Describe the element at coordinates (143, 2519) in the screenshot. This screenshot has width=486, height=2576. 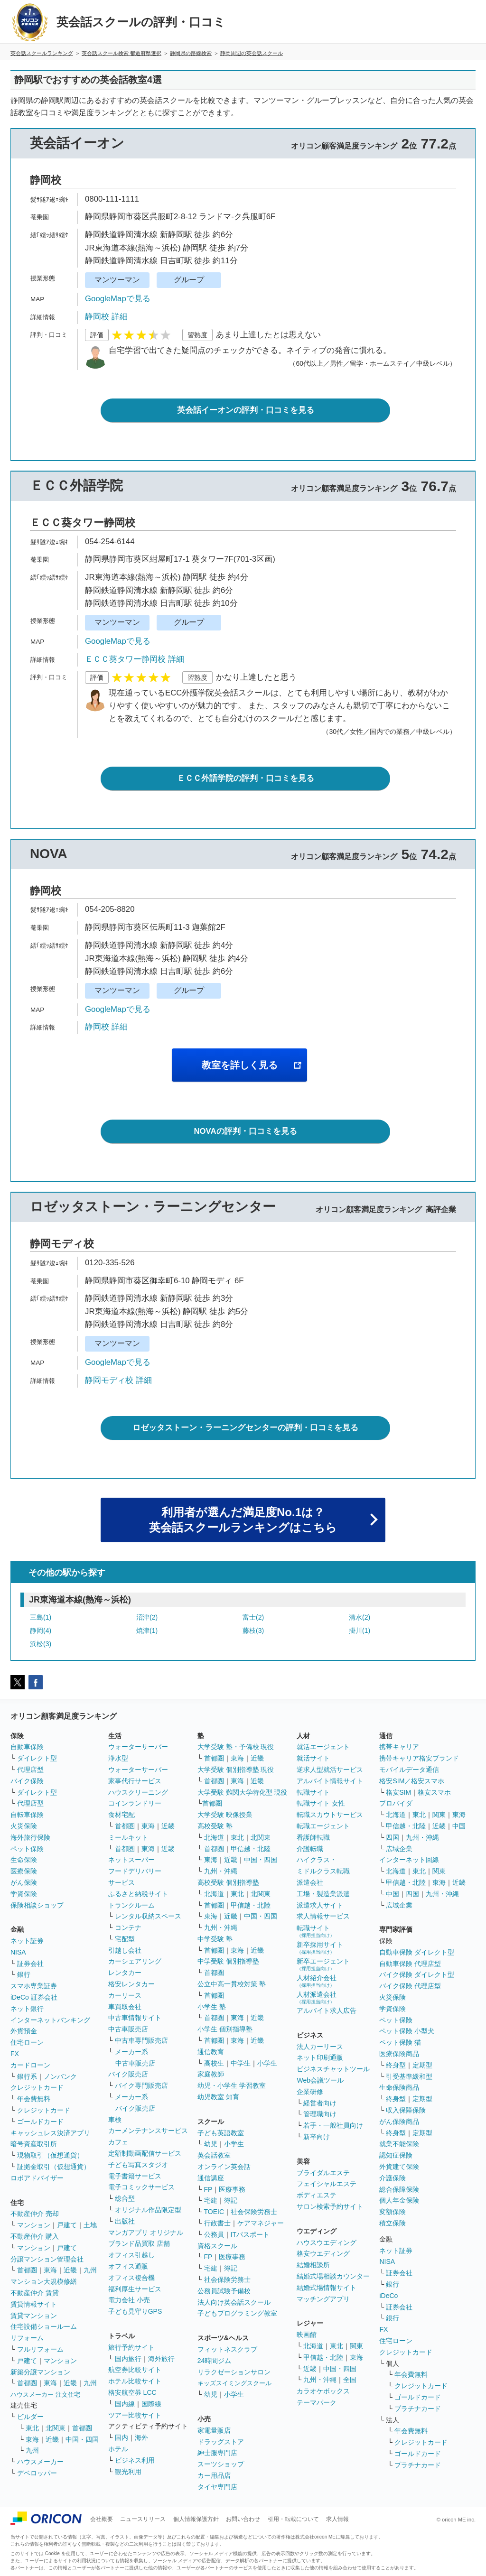
I see `ニュースリリース` at that location.